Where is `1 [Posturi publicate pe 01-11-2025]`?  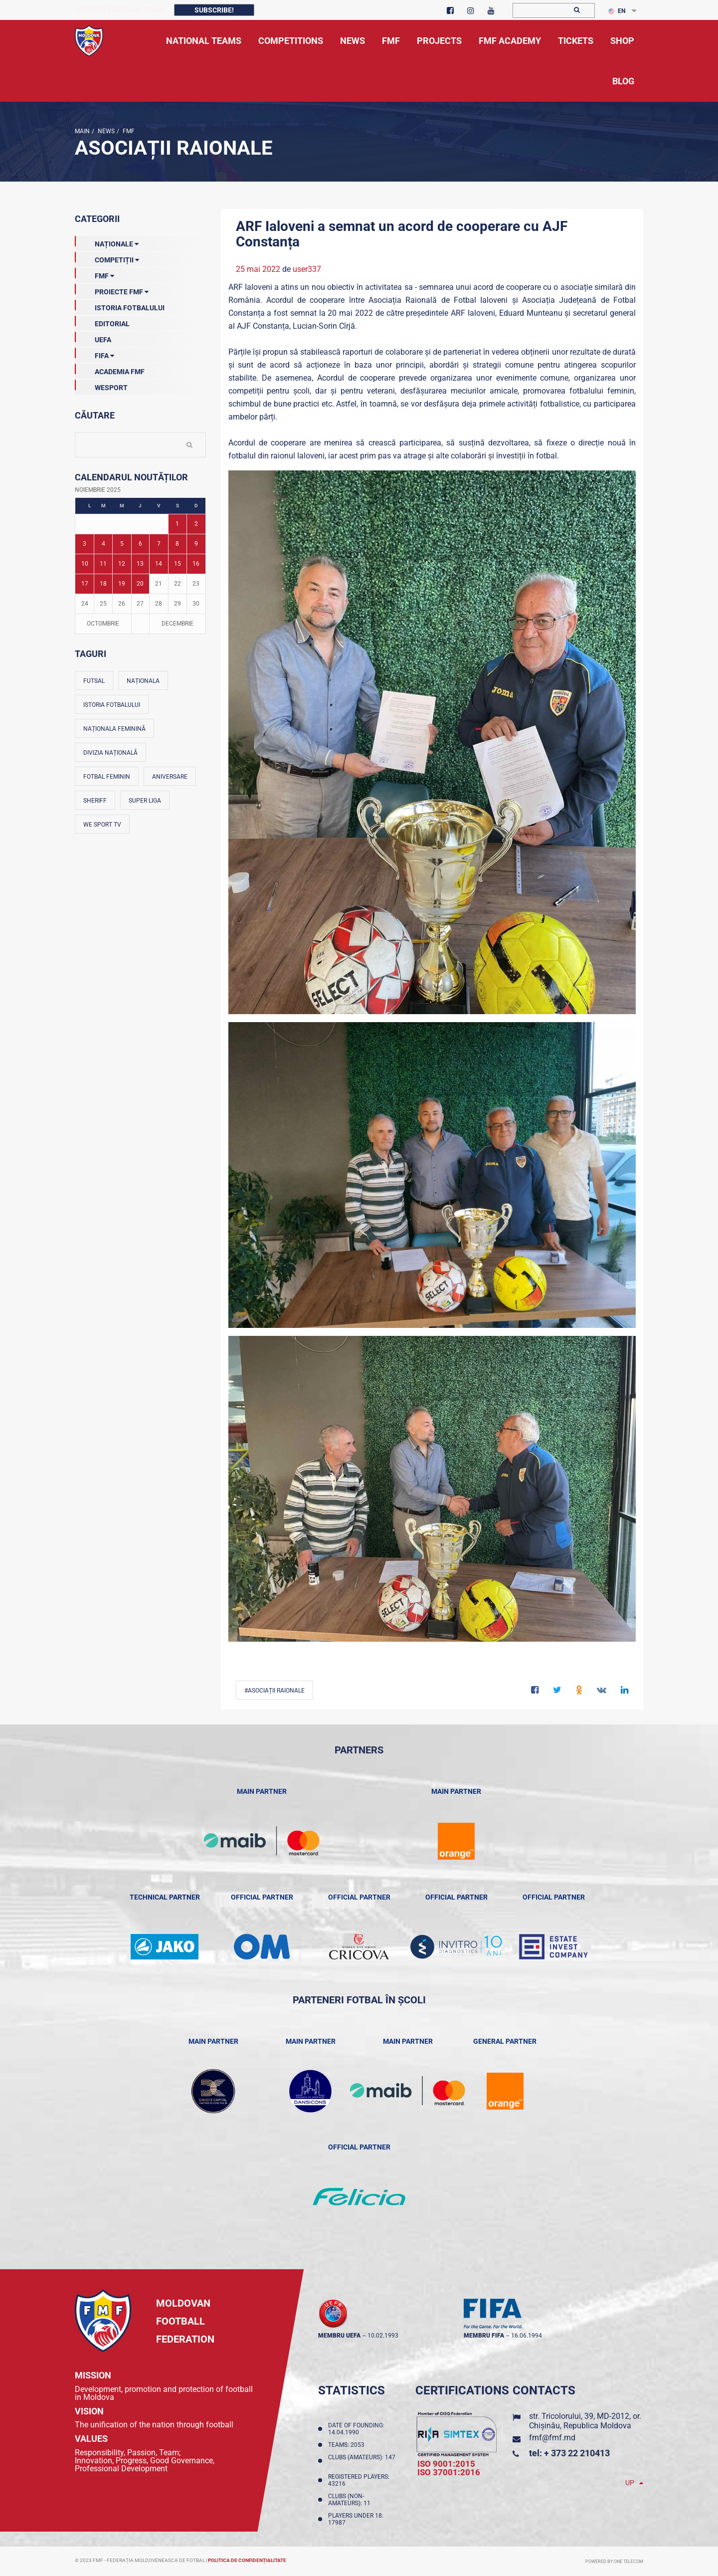
1 [Posturi publicate pe 01-11-2025] is located at coordinates (177, 523).